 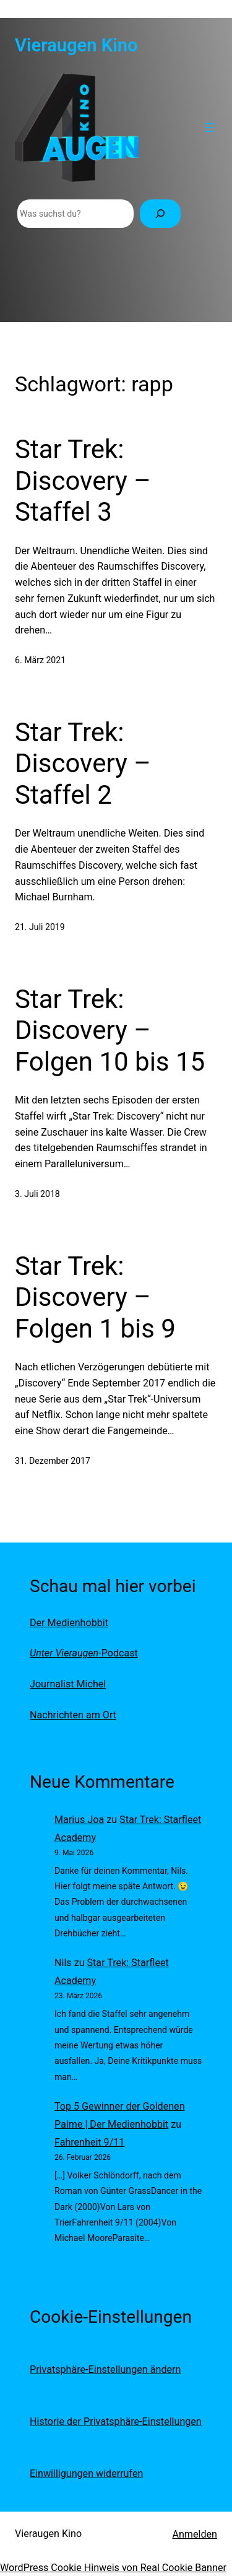 I want to click on Vieraugen Kino, so click(x=76, y=45).